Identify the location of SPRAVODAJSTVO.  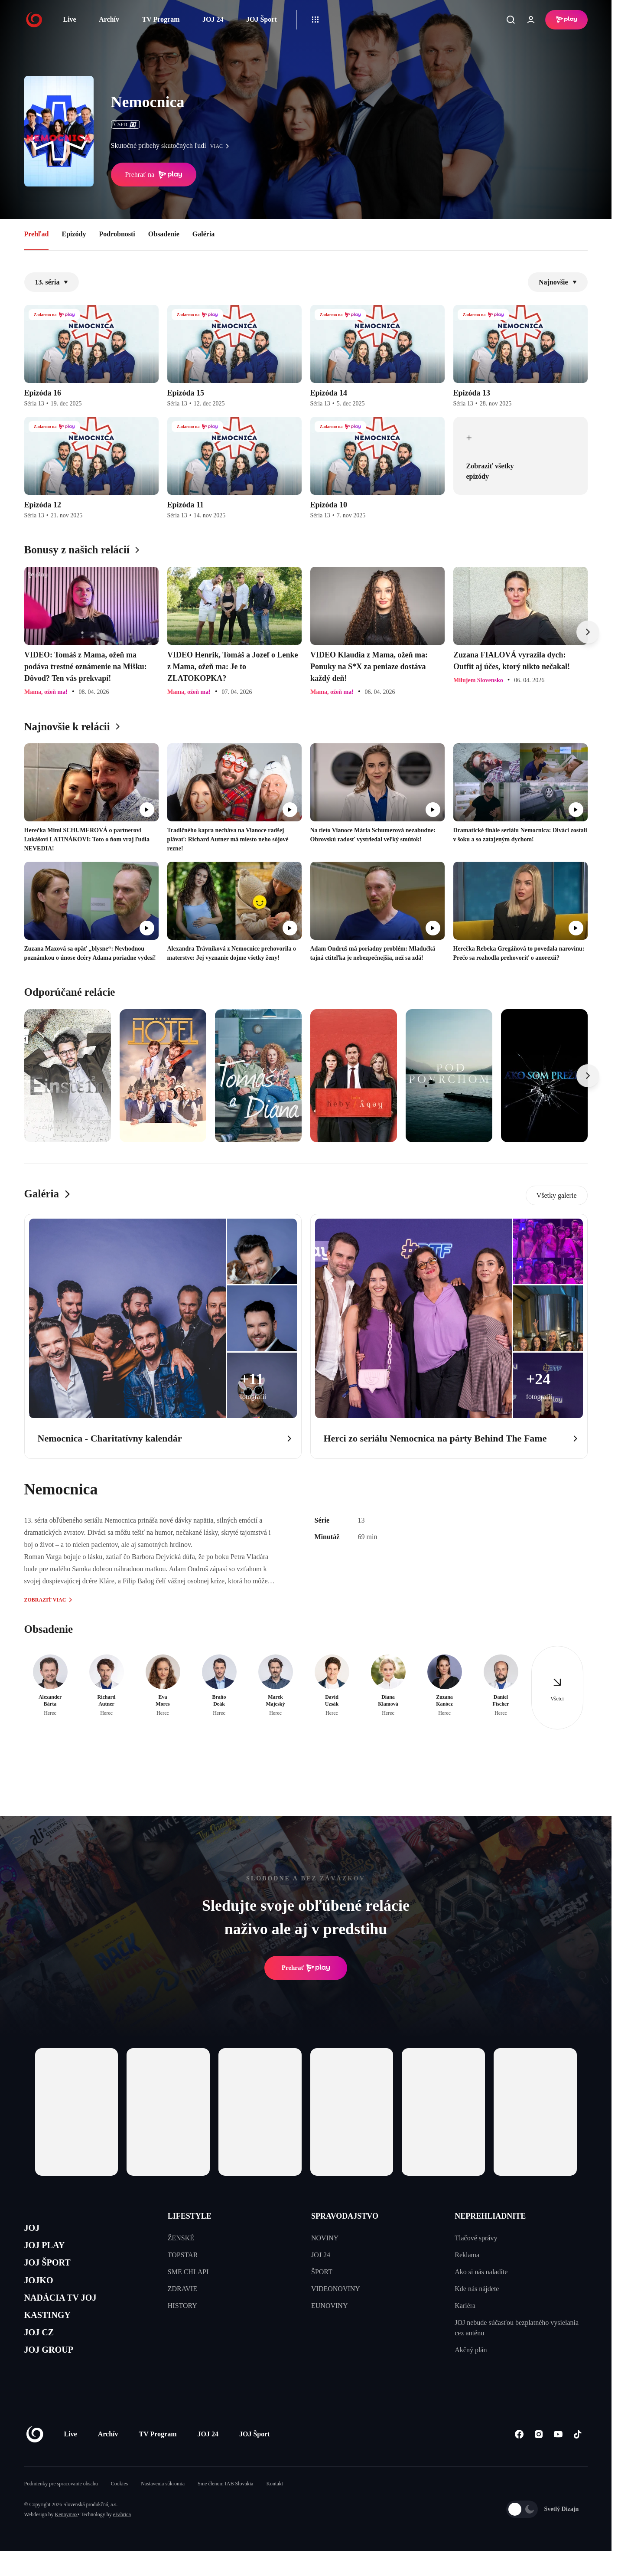
(344, 2216).